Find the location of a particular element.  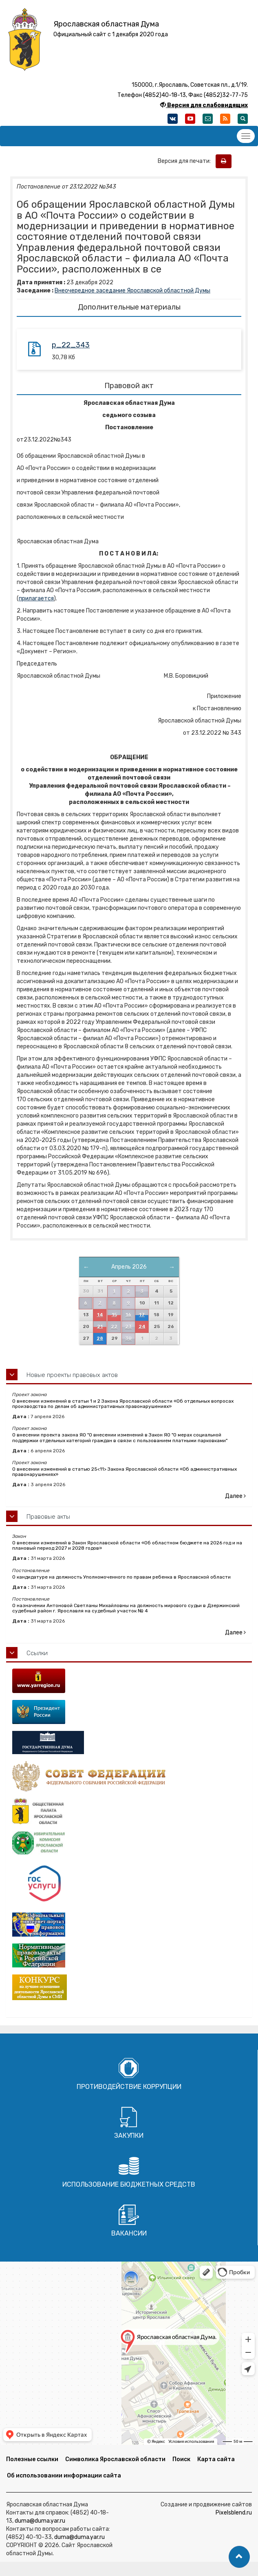

21 is located at coordinates (100, 1326).